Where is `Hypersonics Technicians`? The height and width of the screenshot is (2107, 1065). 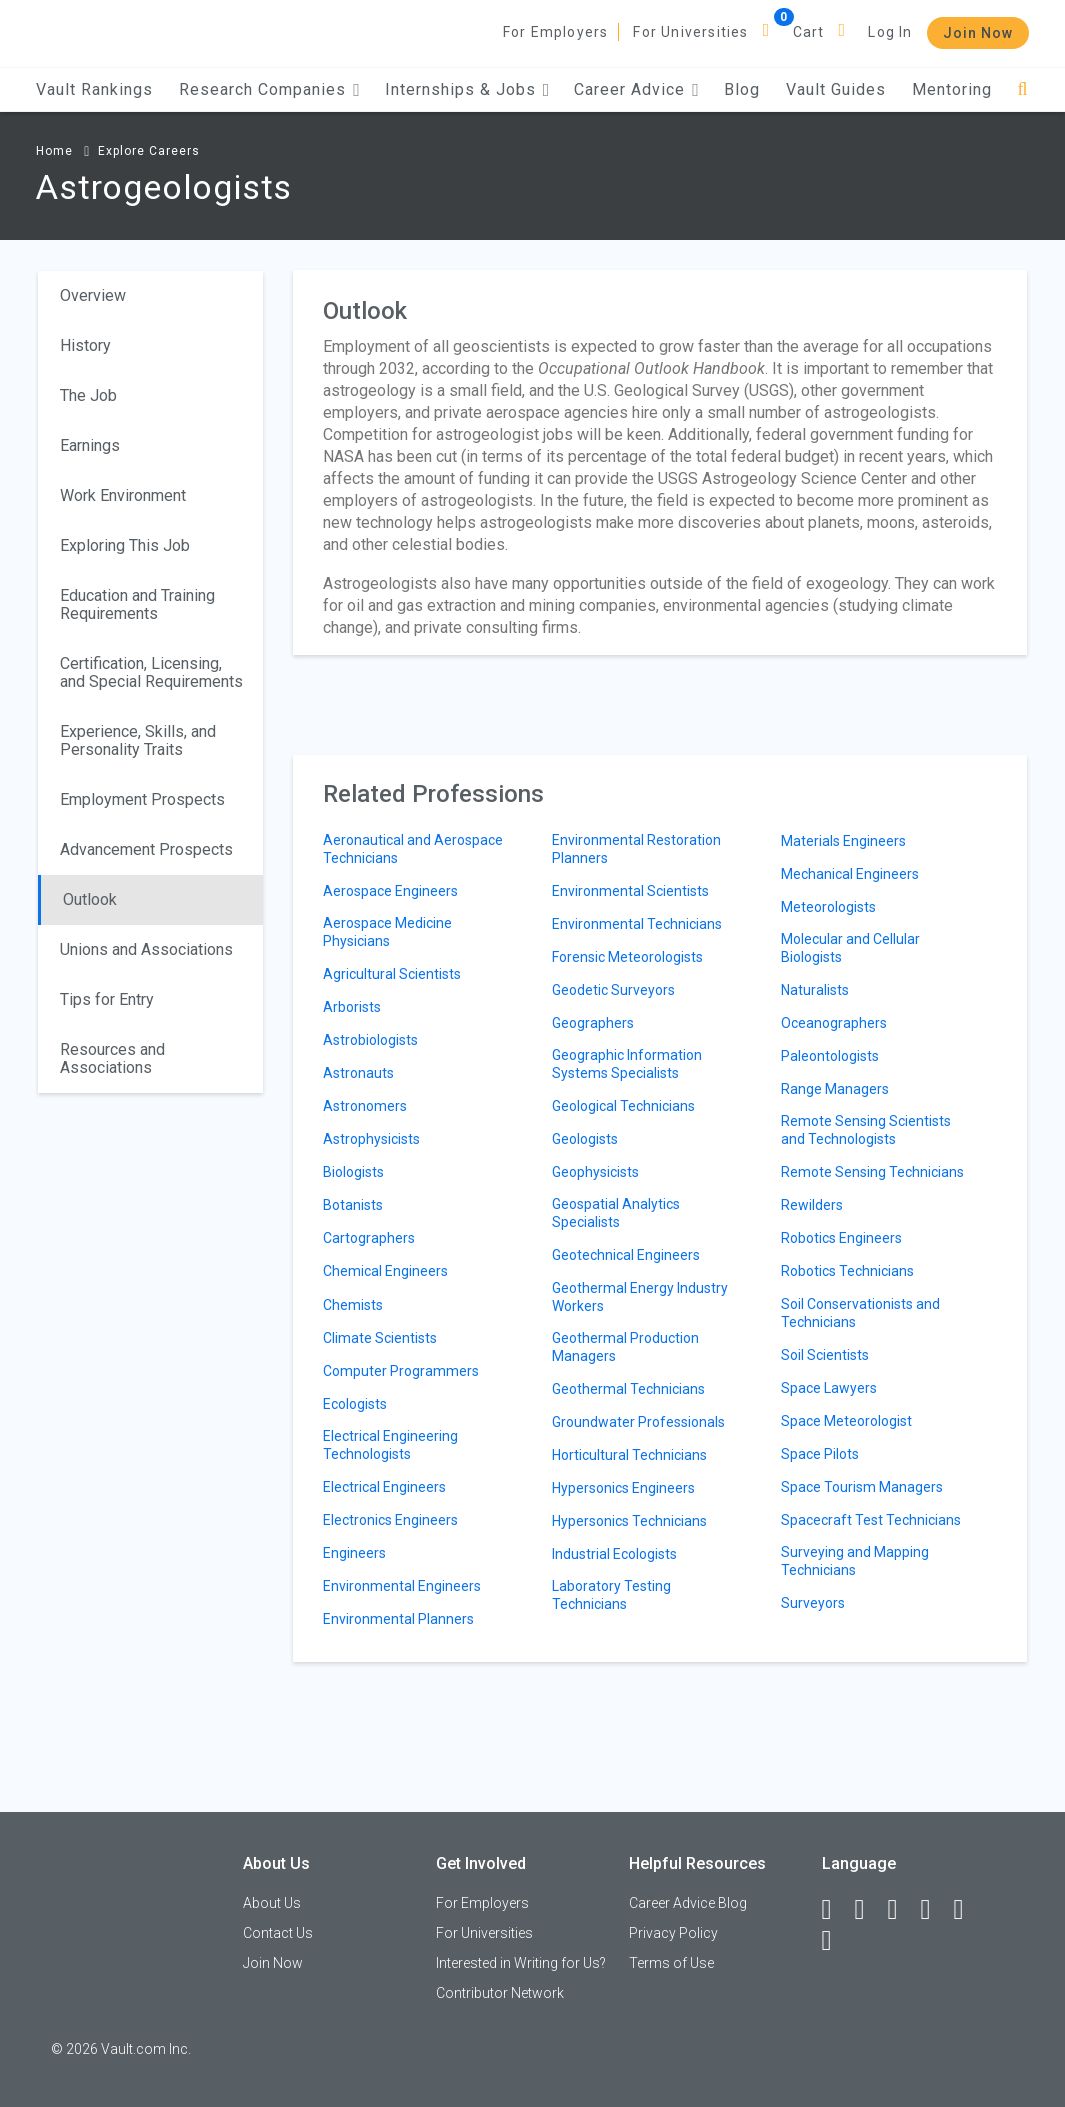
Hypersonics Technicians is located at coordinates (629, 1521).